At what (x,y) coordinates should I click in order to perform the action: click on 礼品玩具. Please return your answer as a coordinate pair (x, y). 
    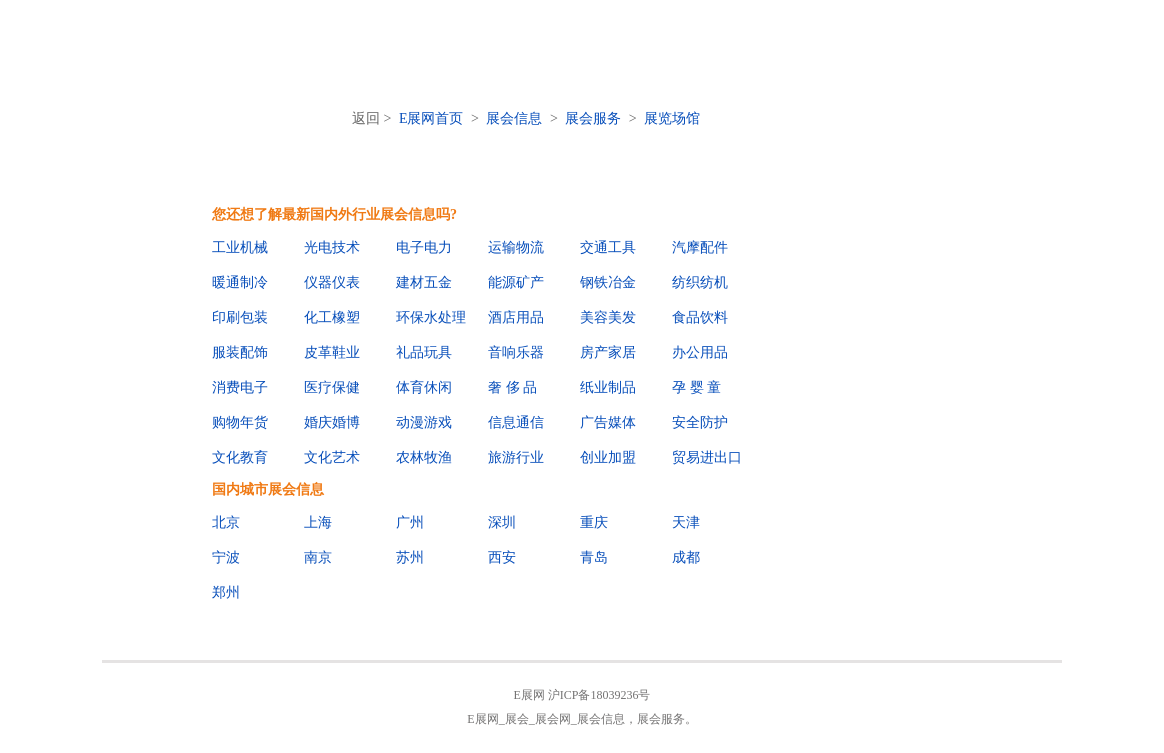
    Looking at the image, I should click on (424, 352).